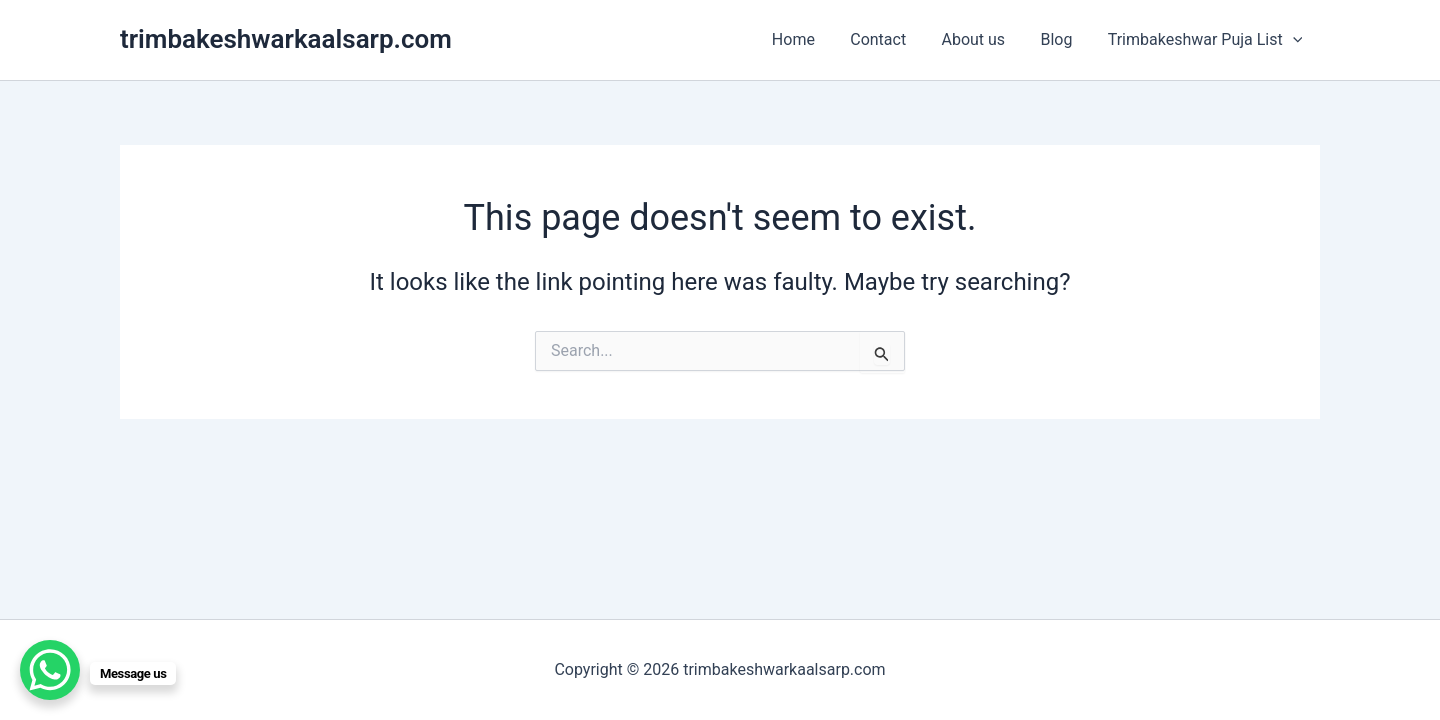 The image size is (1440, 720). Describe the element at coordinates (50, 670) in the screenshot. I see `[WhatsApp Chat Button]` at that location.